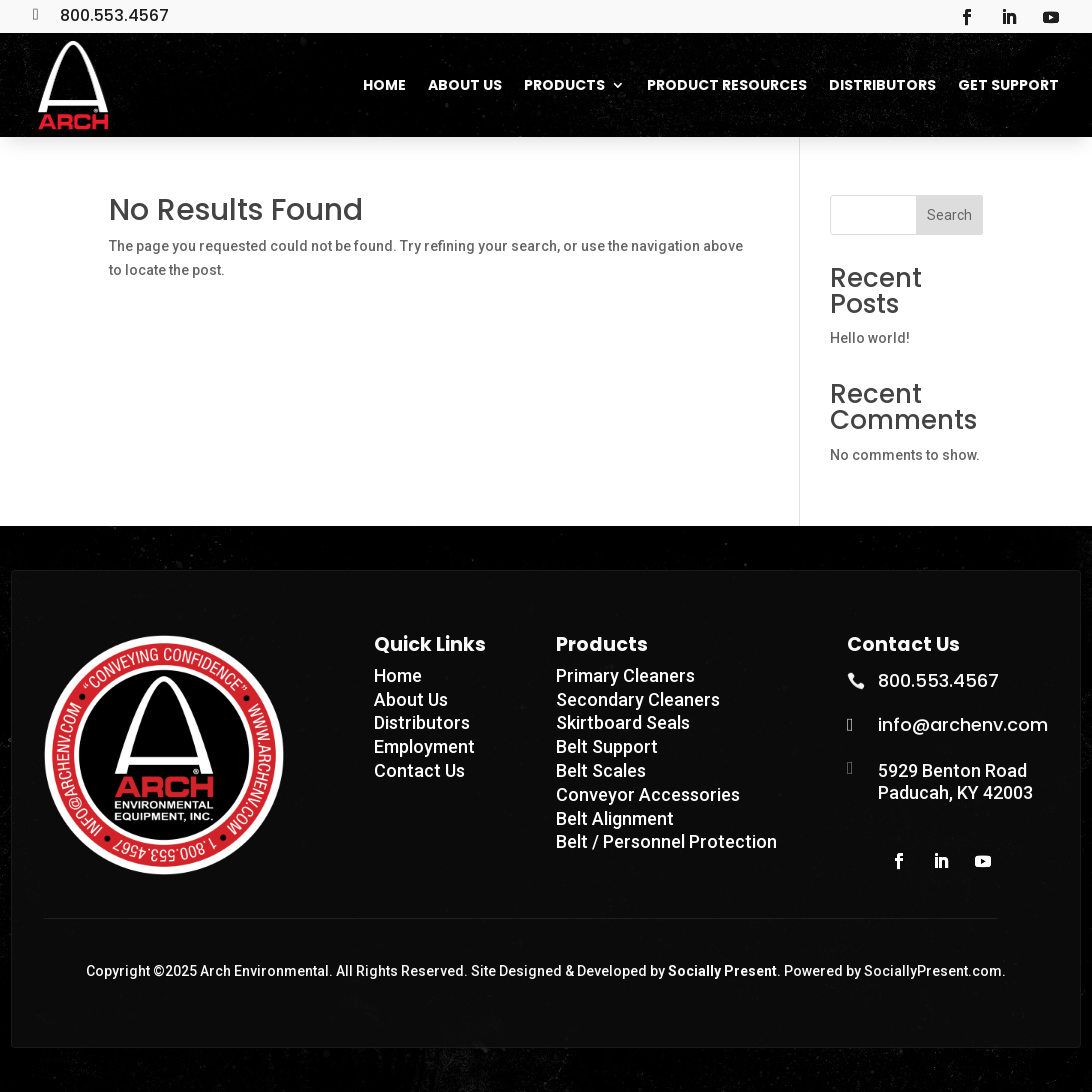 The width and height of the screenshot is (1092, 1092). What do you see at coordinates (666, 841) in the screenshot?
I see `Belt / Personnel Protection` at bounding box center [666, 841].